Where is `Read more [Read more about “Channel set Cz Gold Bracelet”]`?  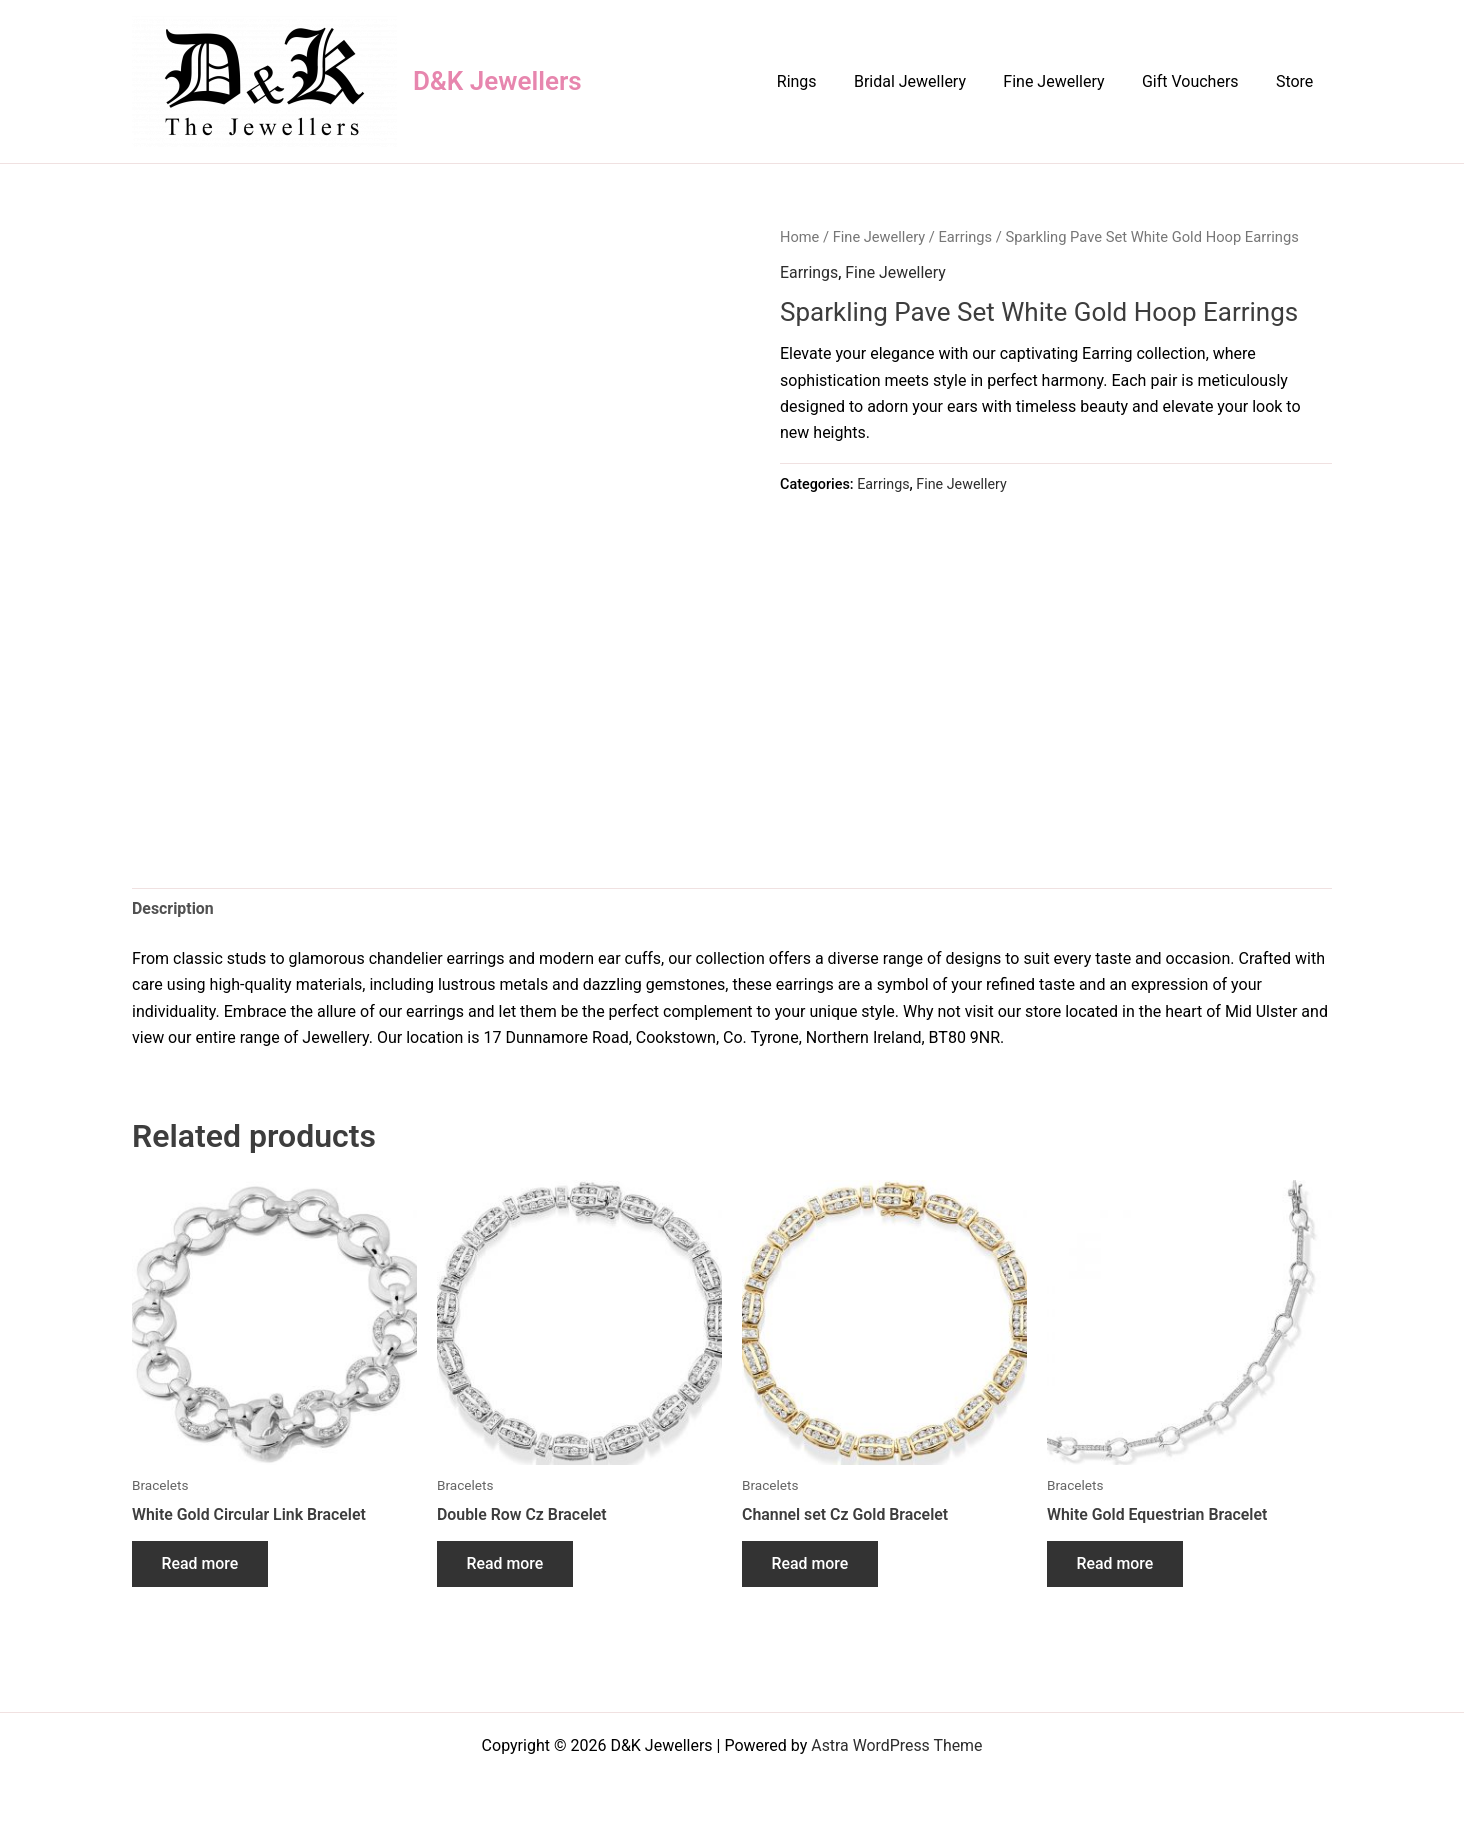 Read more [Read more about “Channel set Cz Gold Bracelet”] is located at coordinates (810, 1564).